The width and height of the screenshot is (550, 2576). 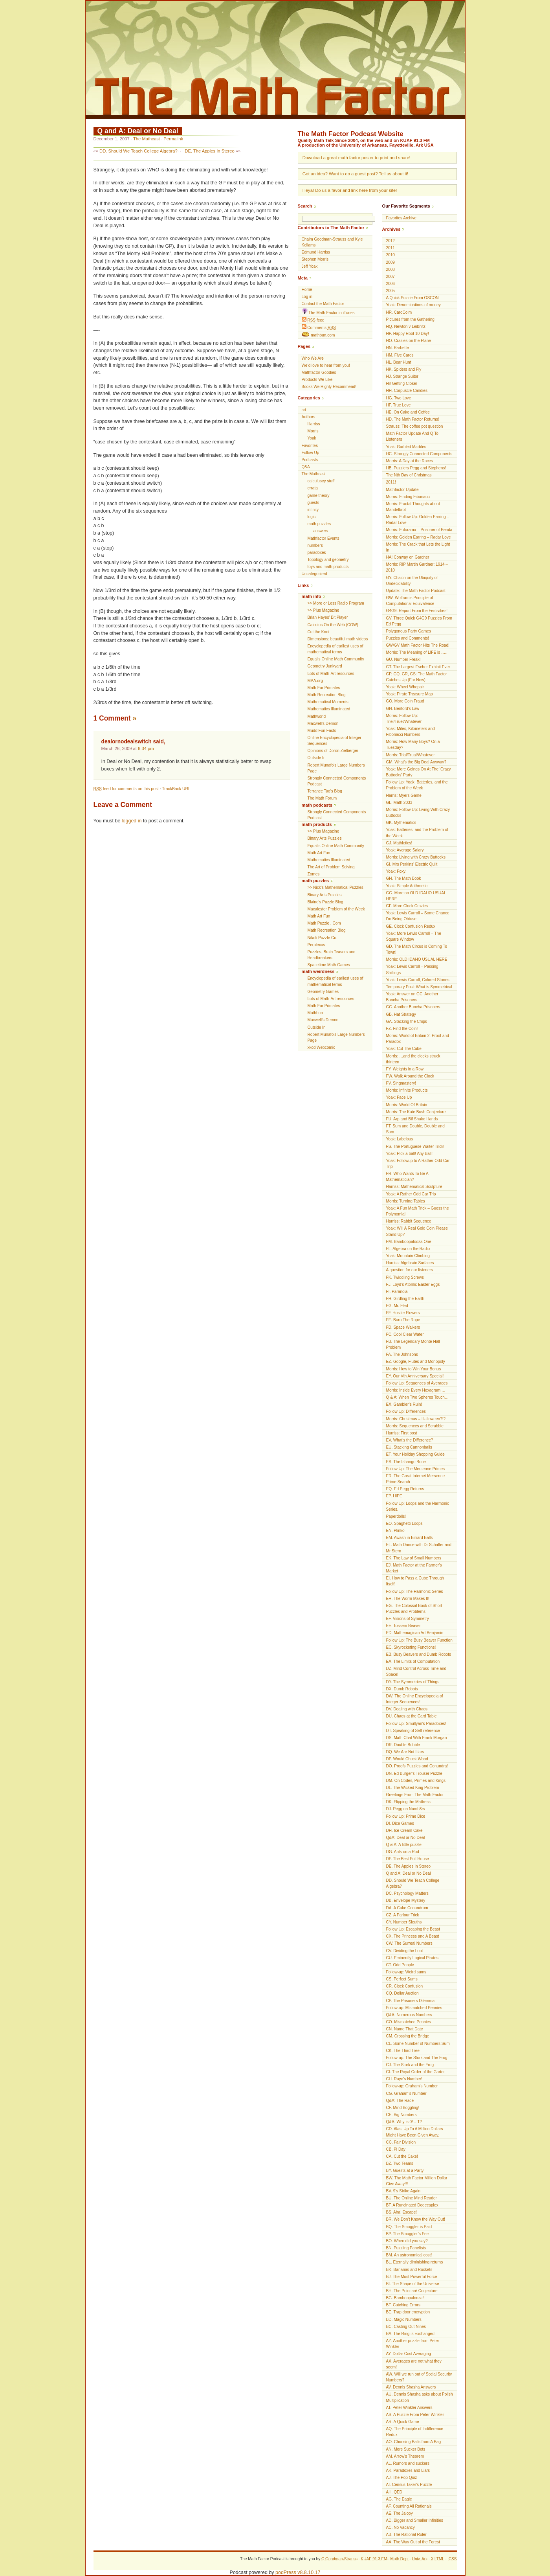 What do you see at coordinates (405, 1837) in the screenshot?
I see `Q&A: Deal or No Deal` at bounding box center [405, 1837].